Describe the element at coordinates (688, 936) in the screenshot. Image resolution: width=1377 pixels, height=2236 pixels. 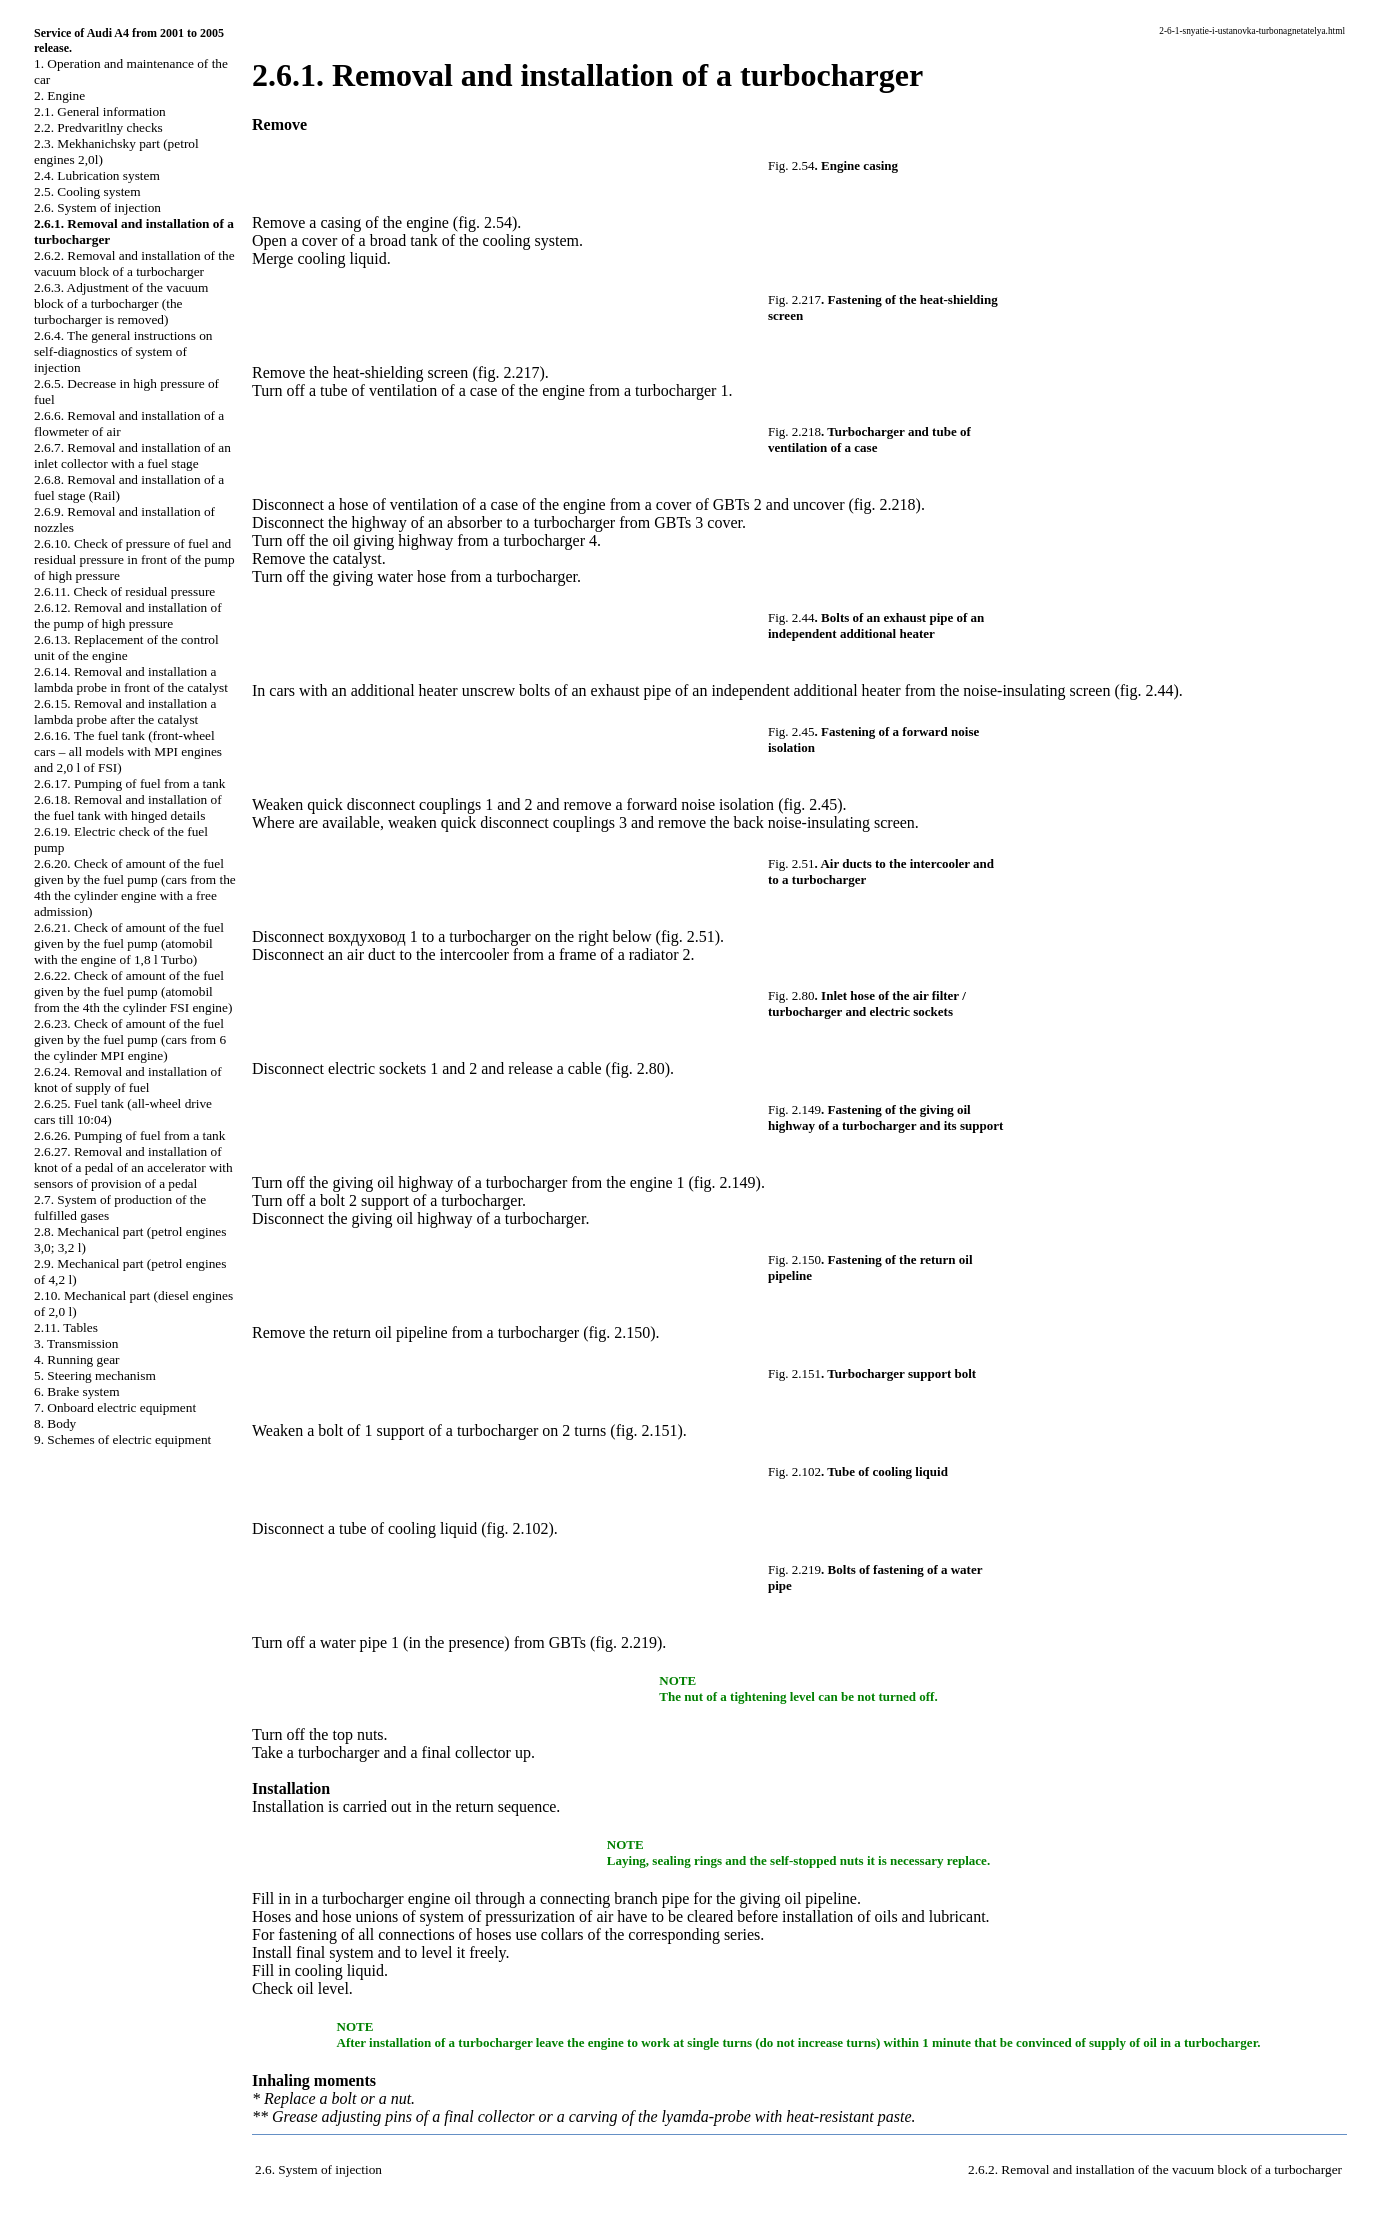
I see `(fig. 2.51)` at that location.